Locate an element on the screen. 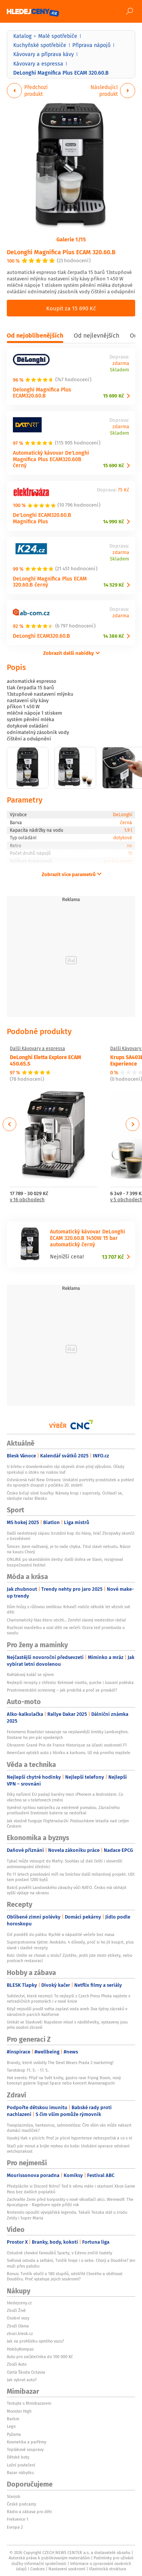  Zboží Auto is located at coordinates (17, 2364).